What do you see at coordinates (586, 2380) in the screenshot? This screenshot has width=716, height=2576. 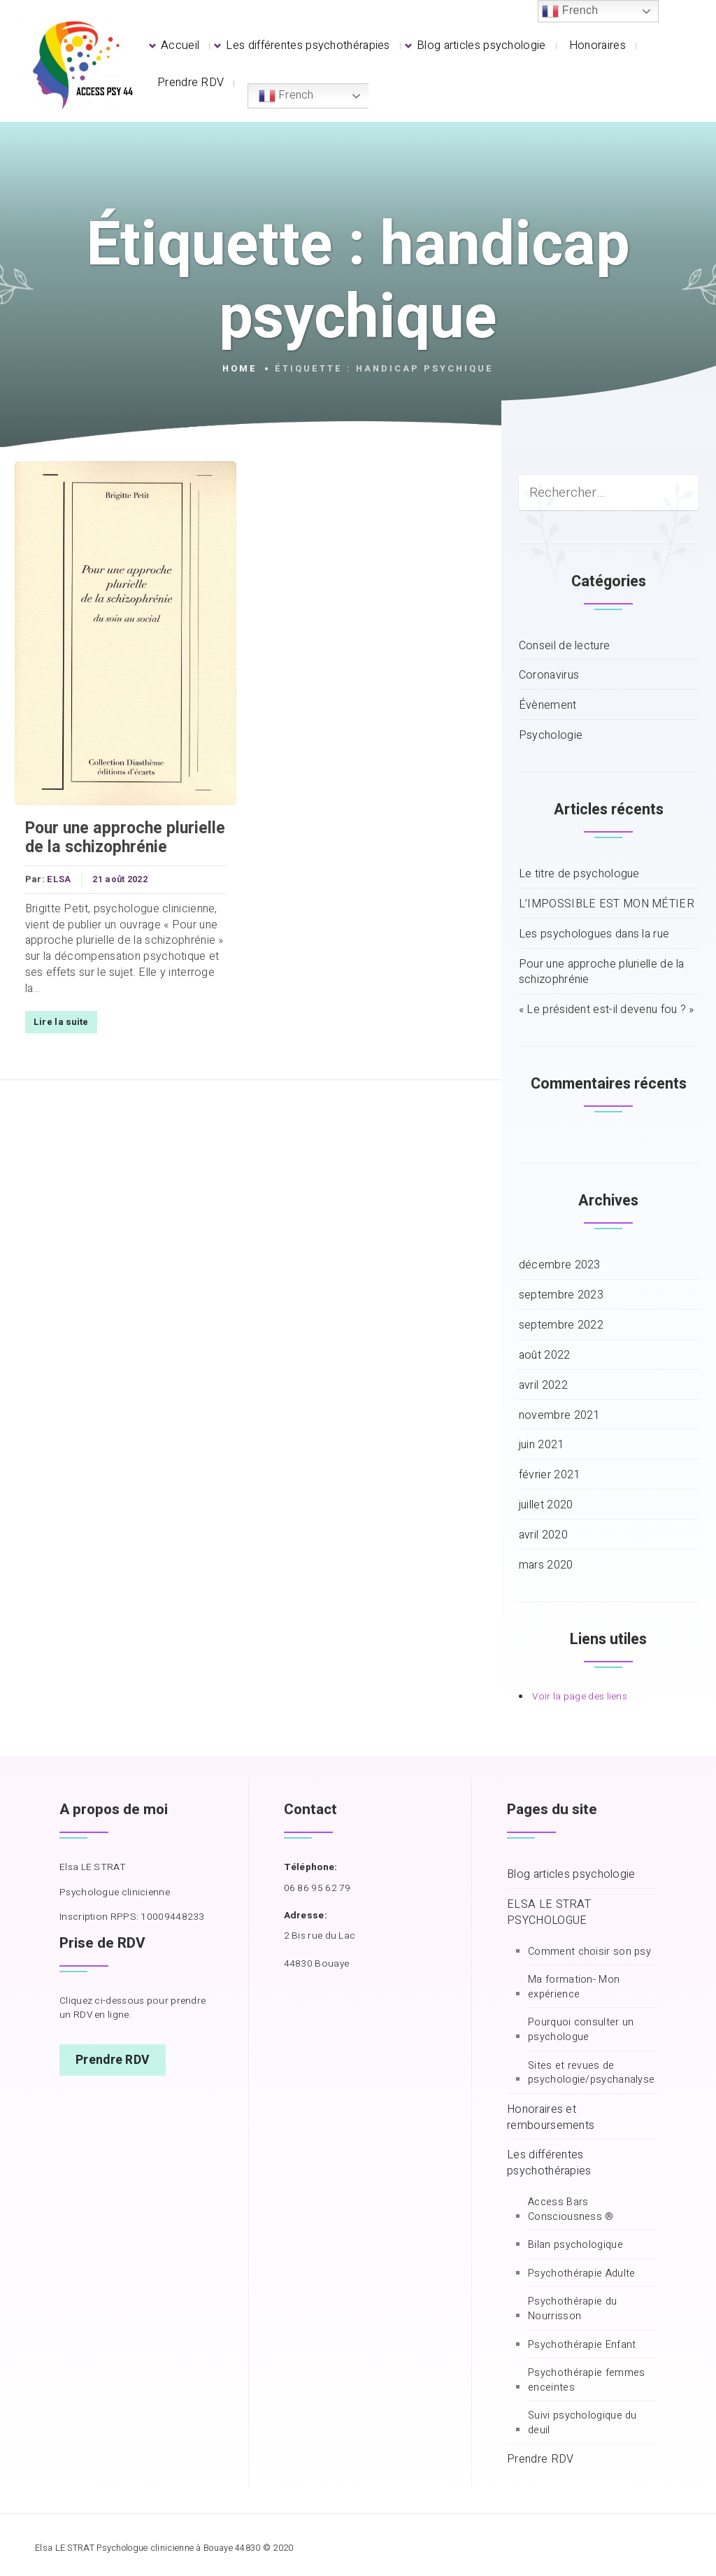 I see `Psychothérapie femmes enceintes` at bounding box center [586, 2380].